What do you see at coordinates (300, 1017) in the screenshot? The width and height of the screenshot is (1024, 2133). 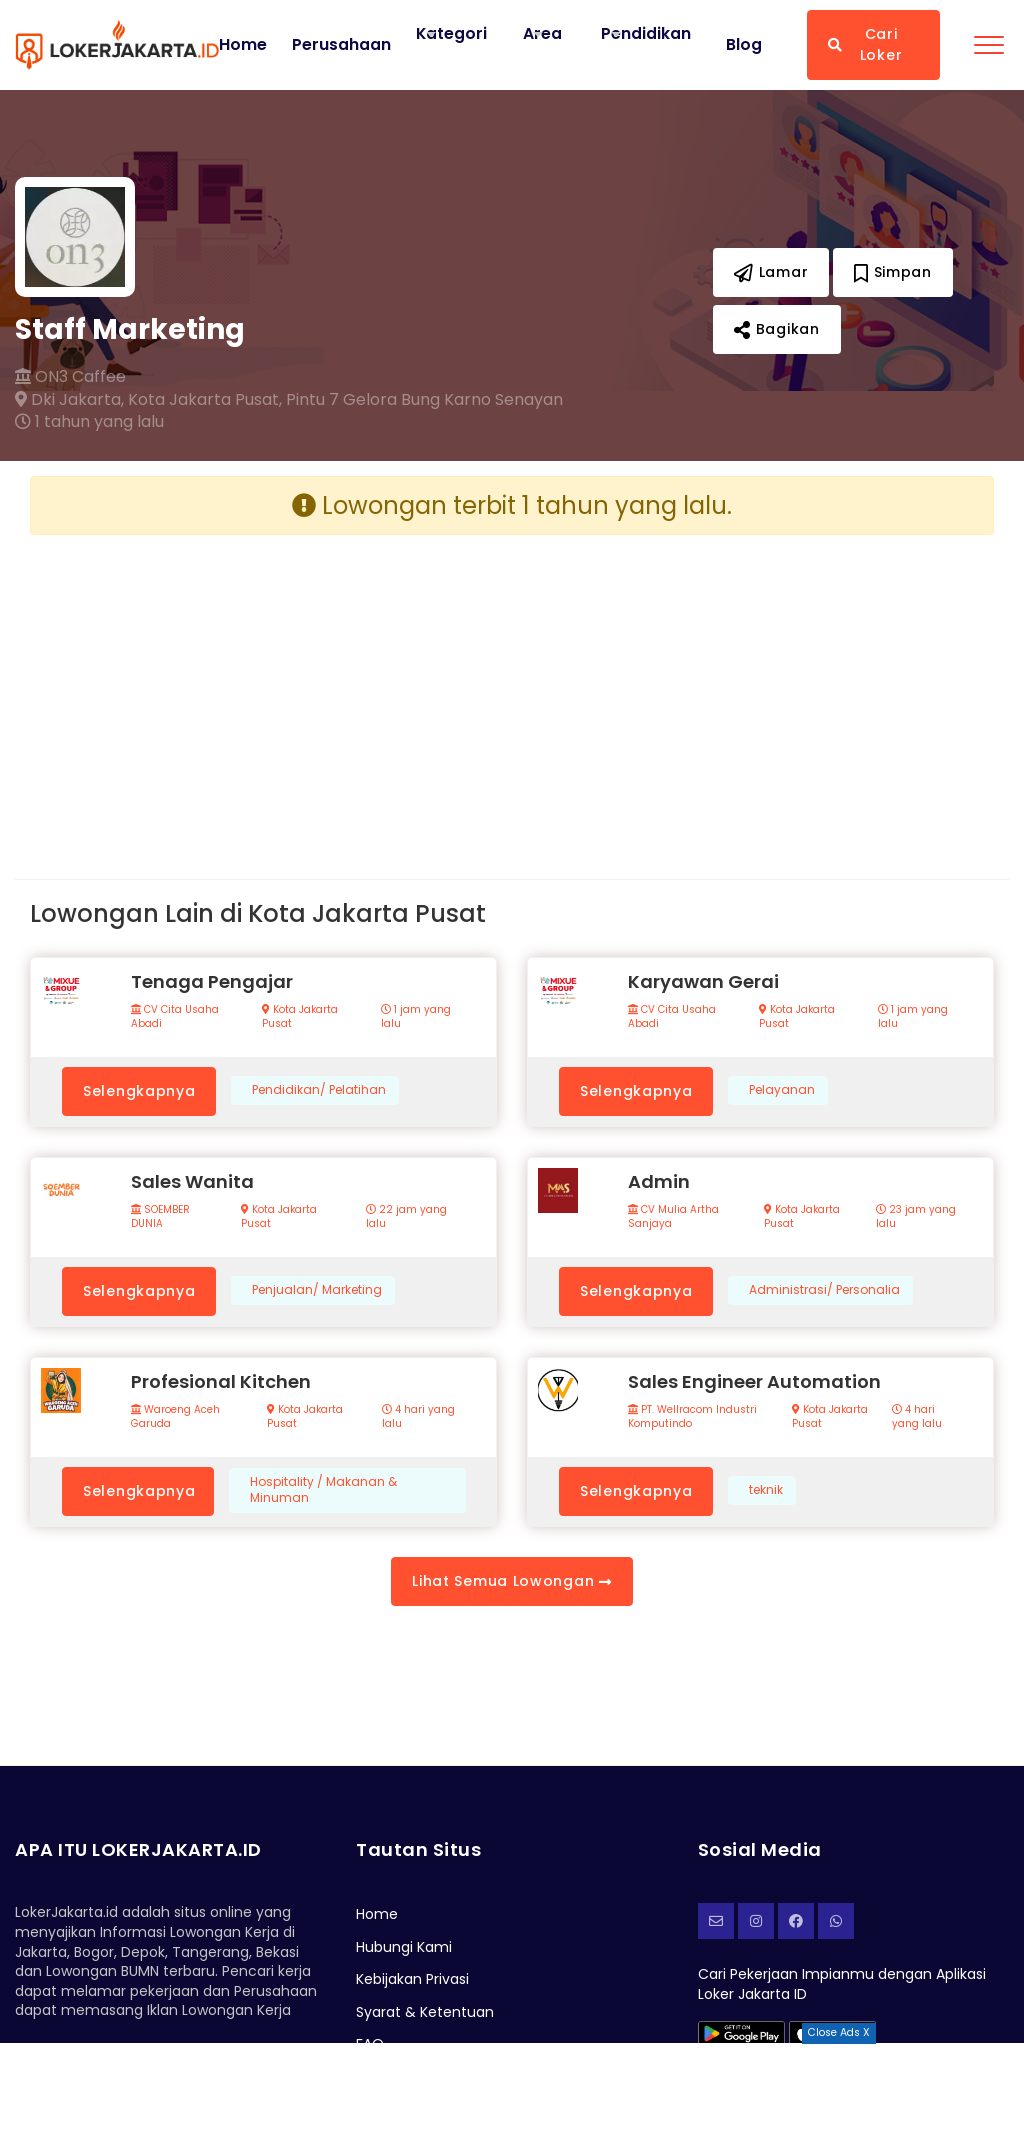 I see `Kota Jakarta Pusat` at bounding box center [300, 1017].